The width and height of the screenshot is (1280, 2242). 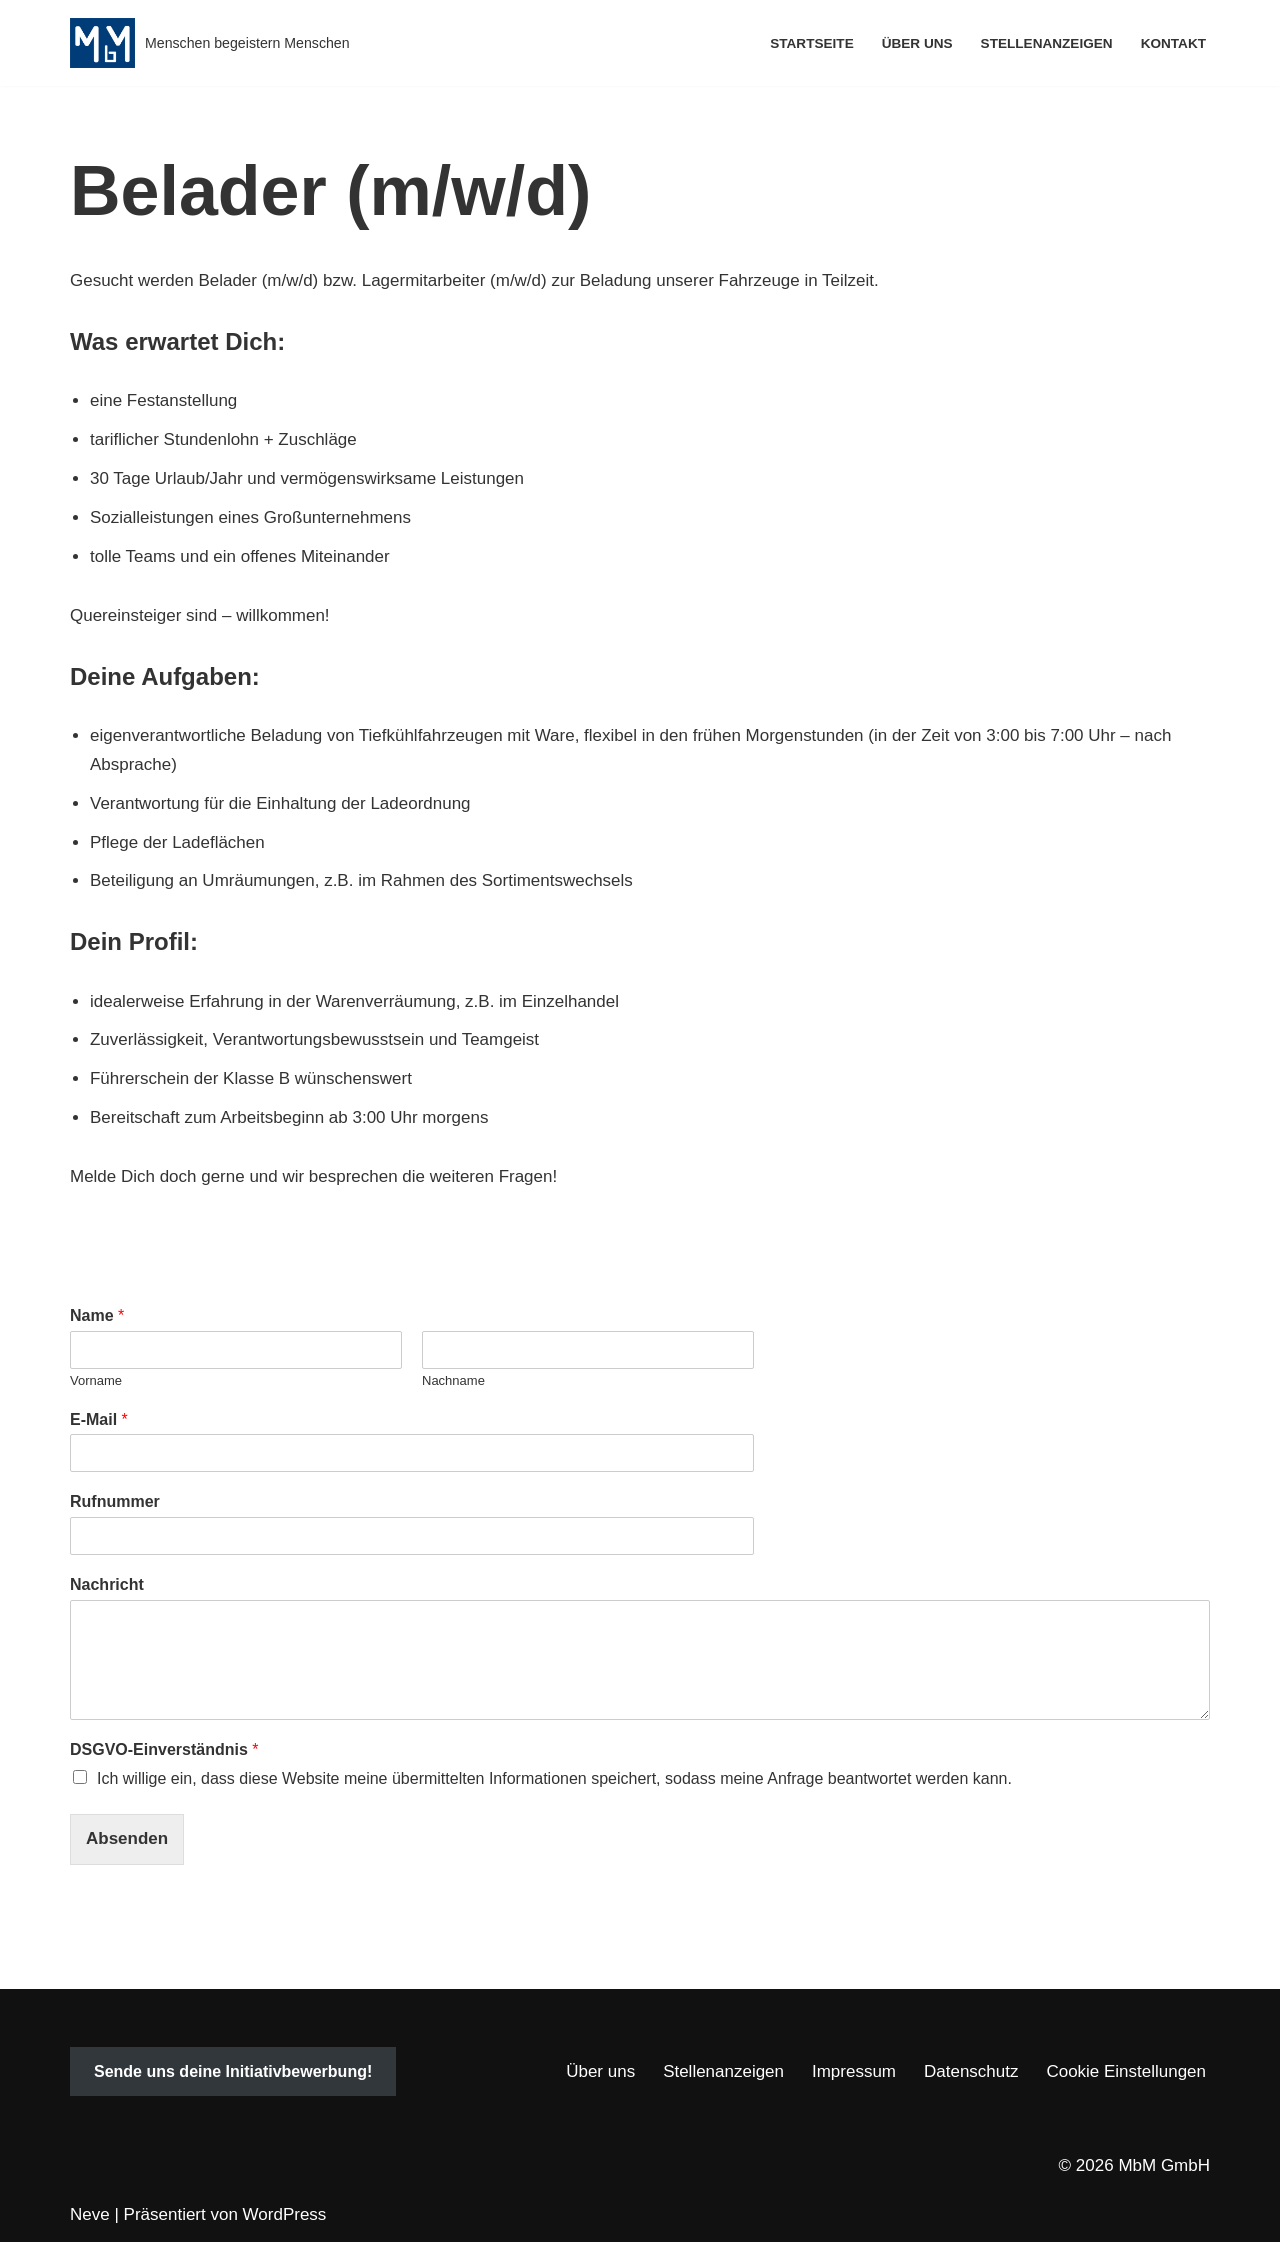 I want to click on Absenden, so click(x=127, y=1838).